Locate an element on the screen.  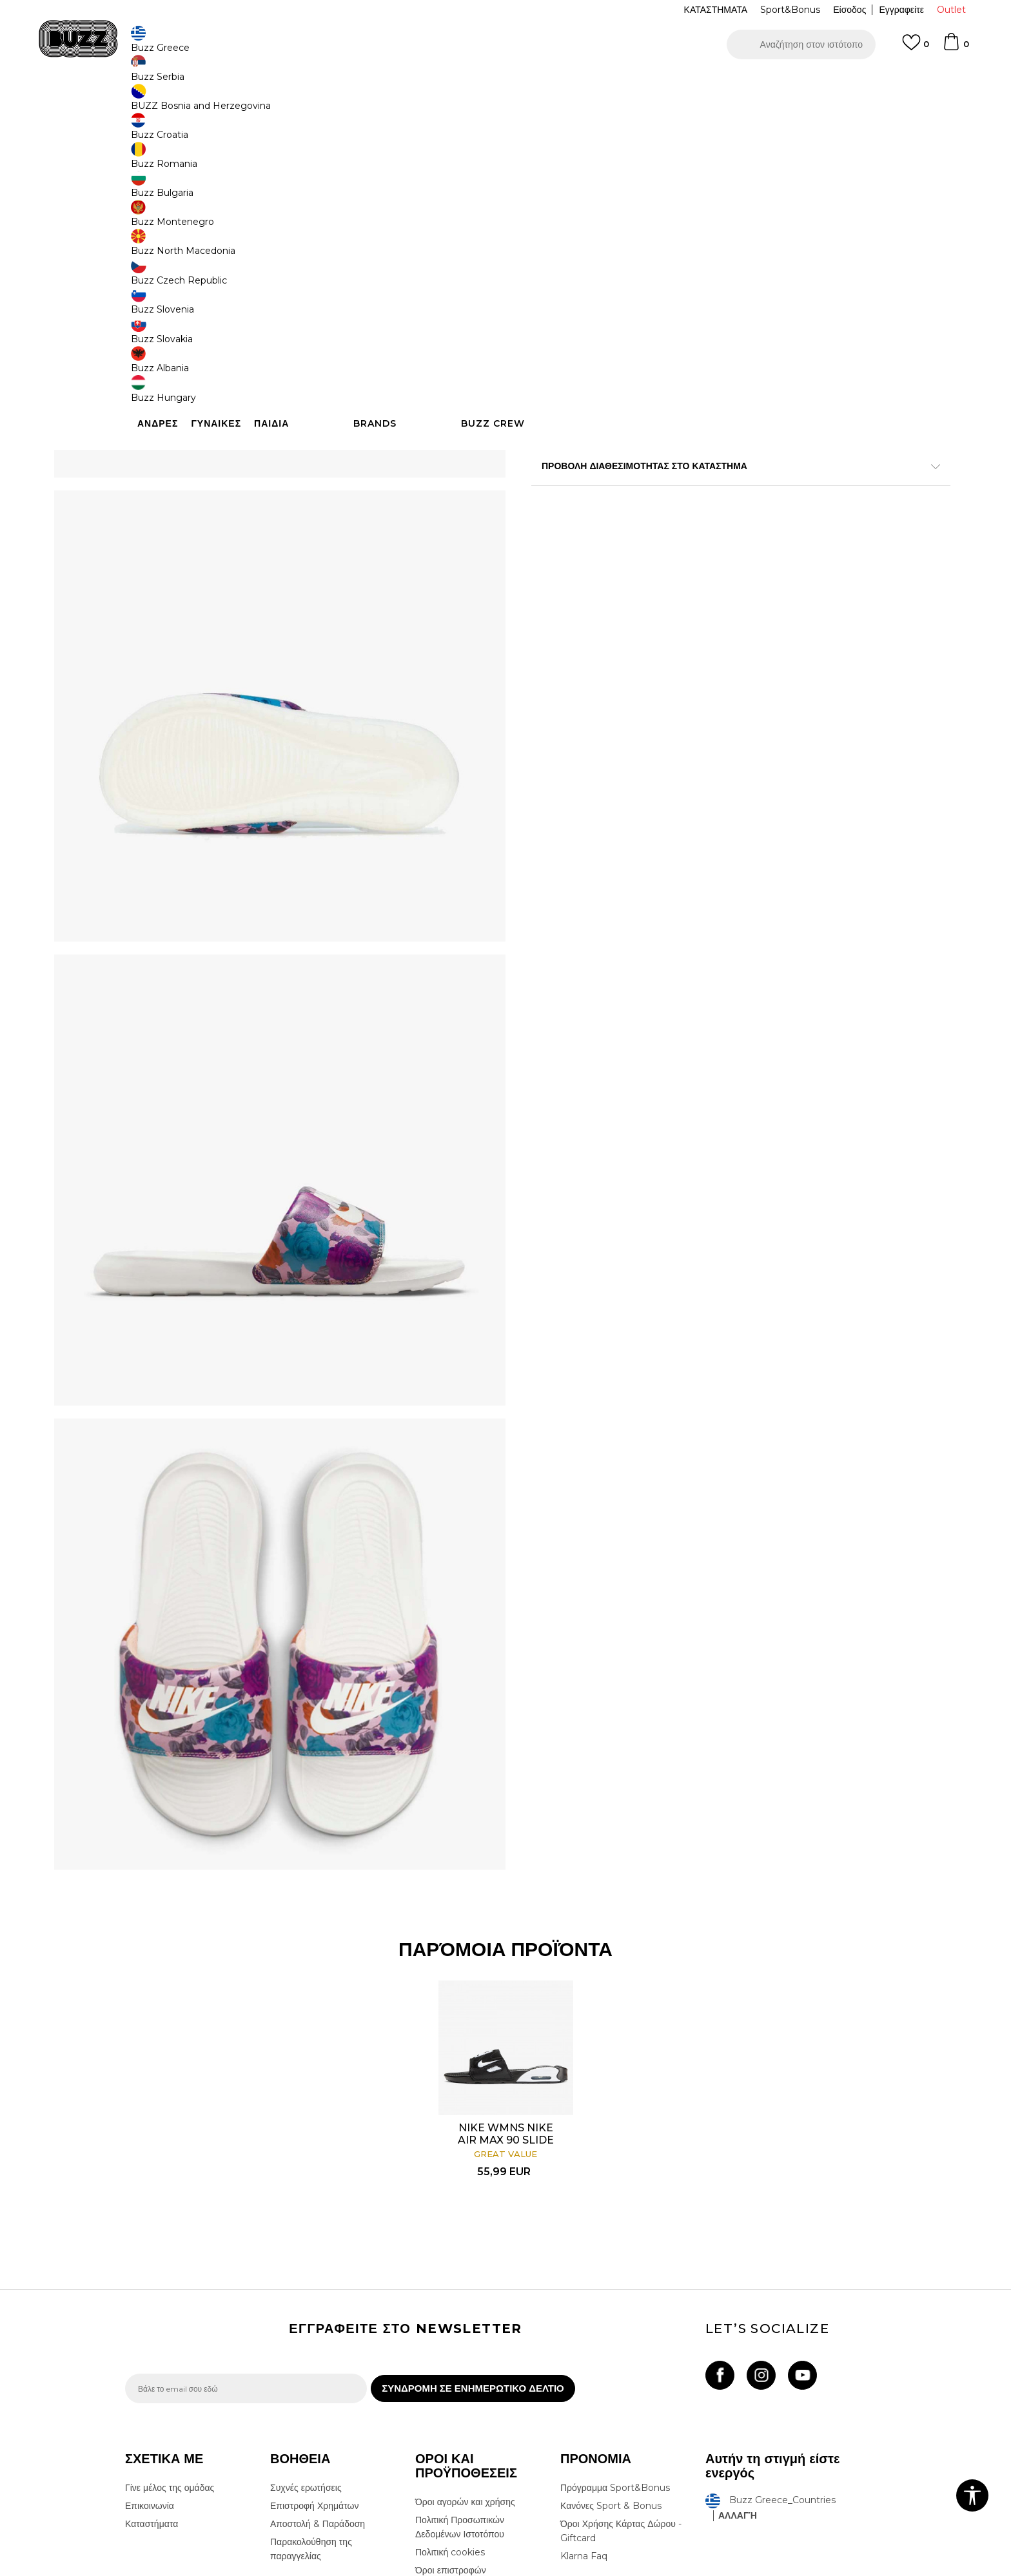
Όροι αγορών και χρήσης is located at coordinates (465, 2342).